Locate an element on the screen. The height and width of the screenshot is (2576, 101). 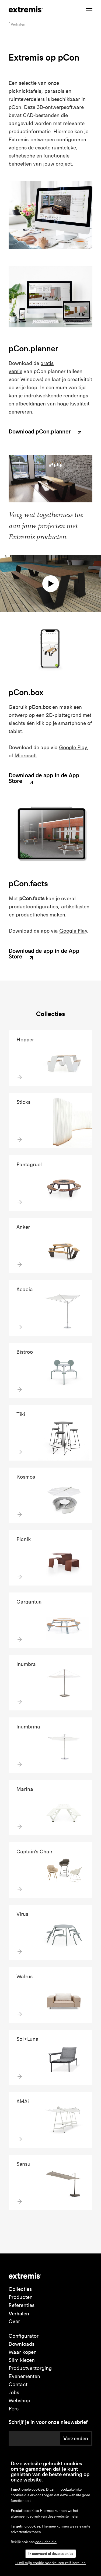
Slim kiezen is located at coordinates (22, 2360).